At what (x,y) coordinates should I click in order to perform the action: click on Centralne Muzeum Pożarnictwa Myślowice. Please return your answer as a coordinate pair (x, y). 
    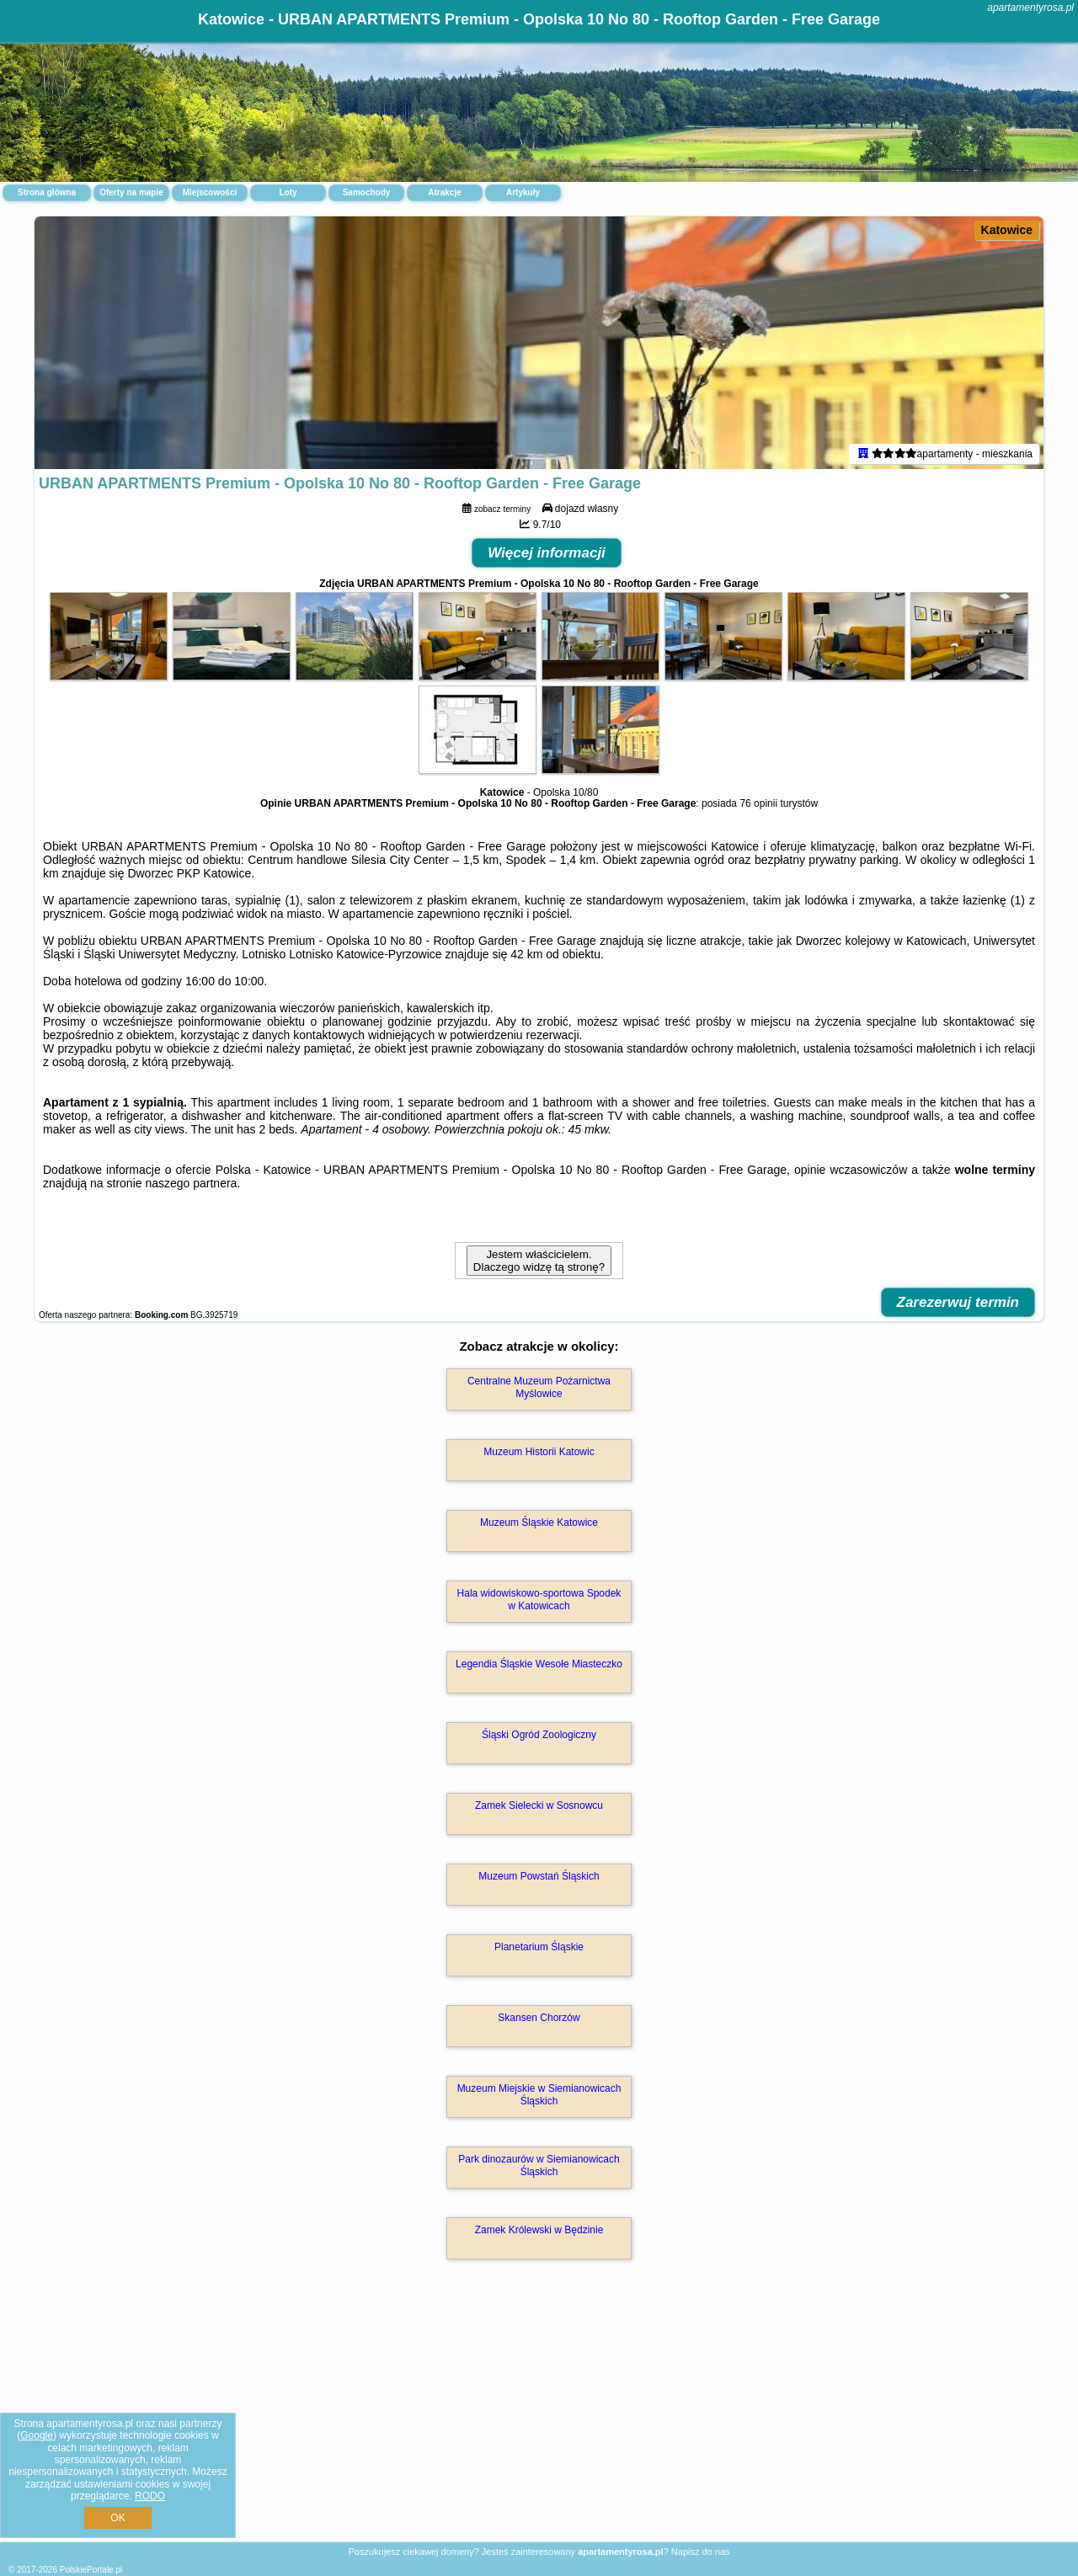
    Looking at the image, I should click on (539, 1387).